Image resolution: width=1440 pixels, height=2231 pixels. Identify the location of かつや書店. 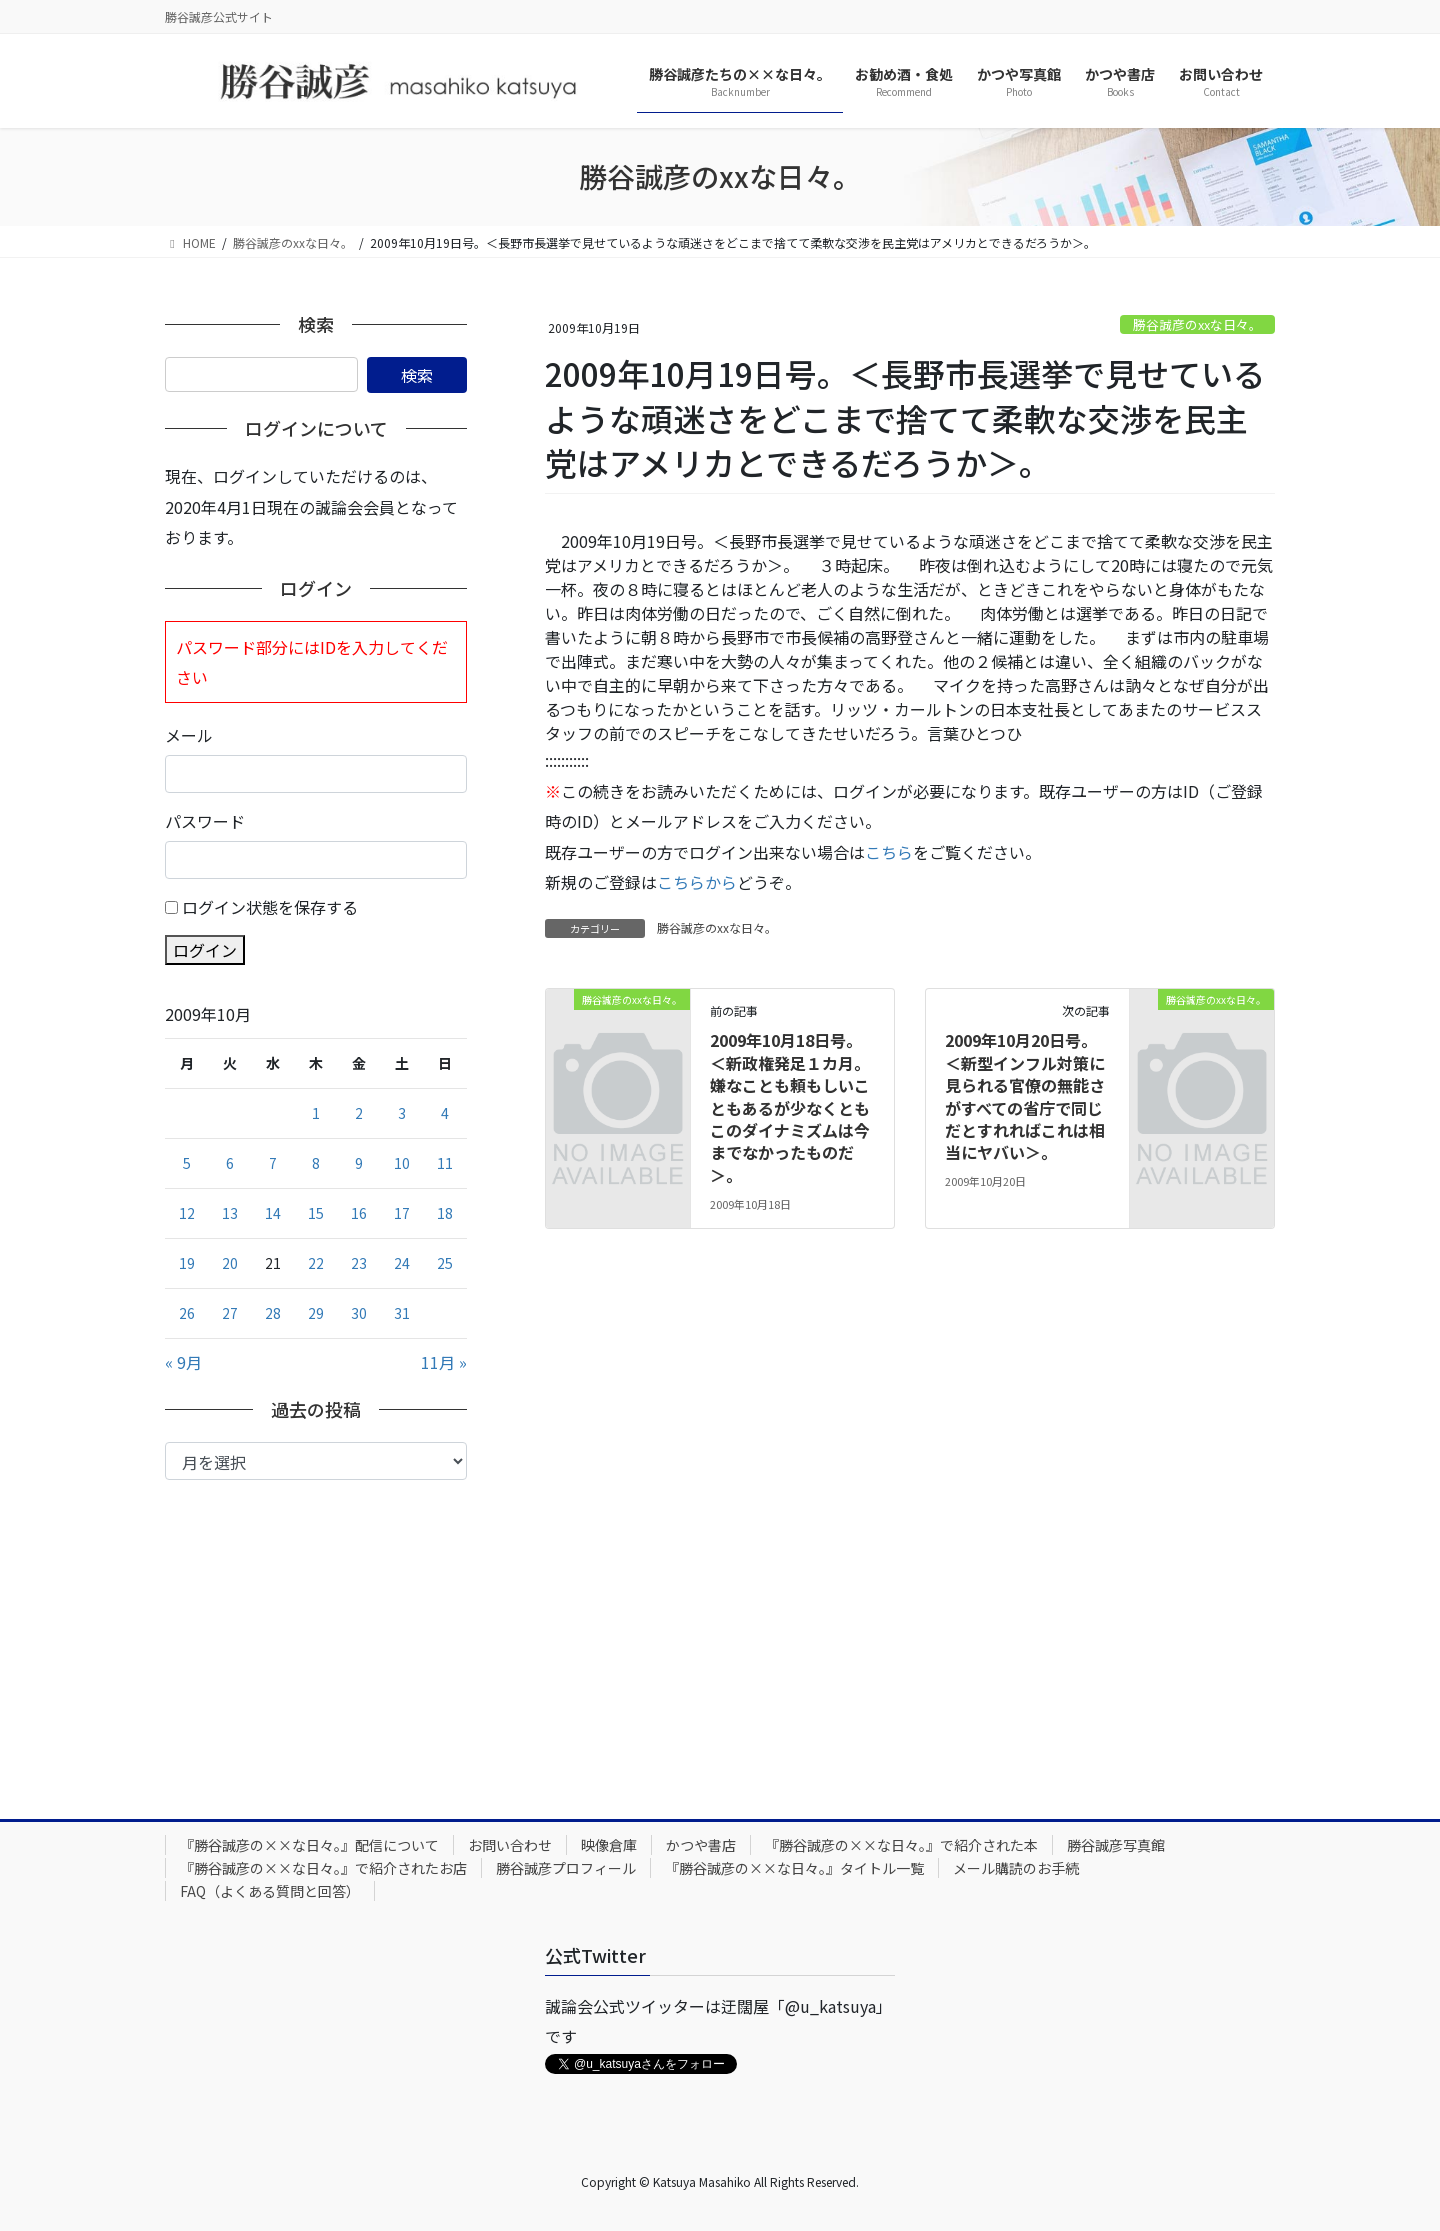
(701, 1845).